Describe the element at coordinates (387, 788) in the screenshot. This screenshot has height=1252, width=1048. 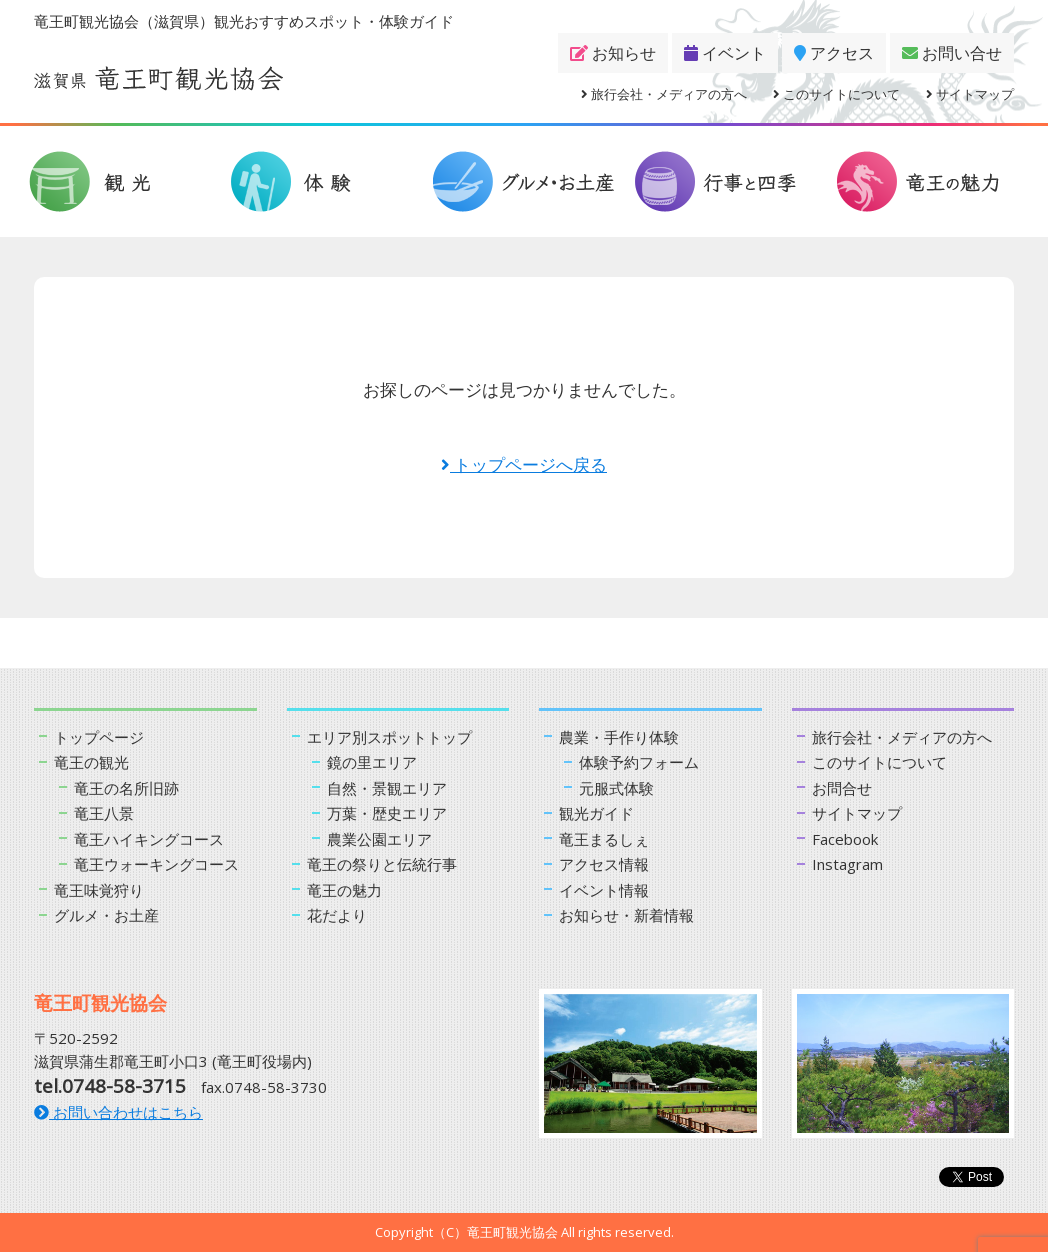
I see `自然・景観エリア` at that location.